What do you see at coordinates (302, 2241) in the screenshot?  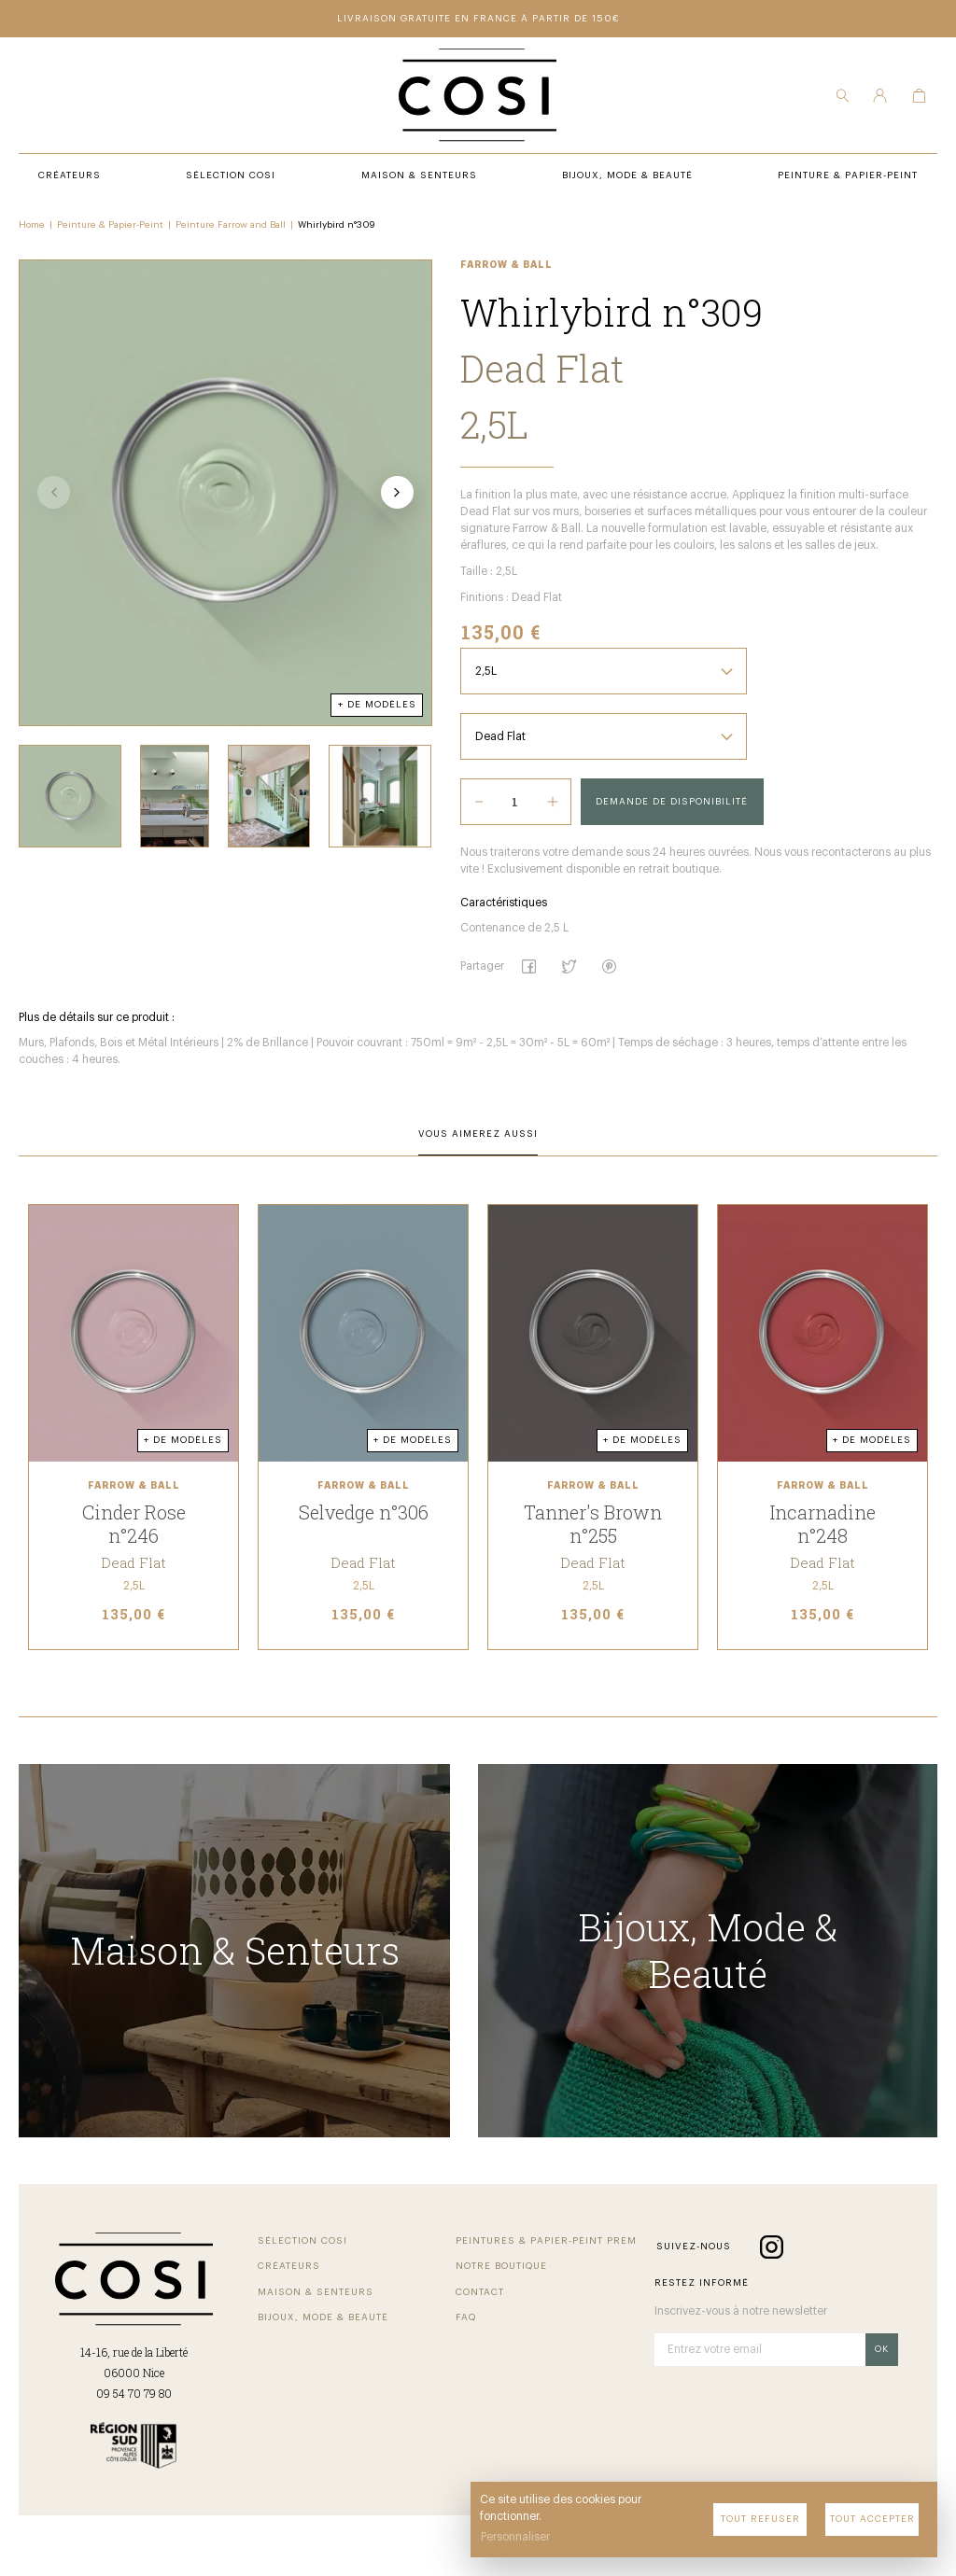 I see `Sélection COSI` at bounding box center [302, 2241].